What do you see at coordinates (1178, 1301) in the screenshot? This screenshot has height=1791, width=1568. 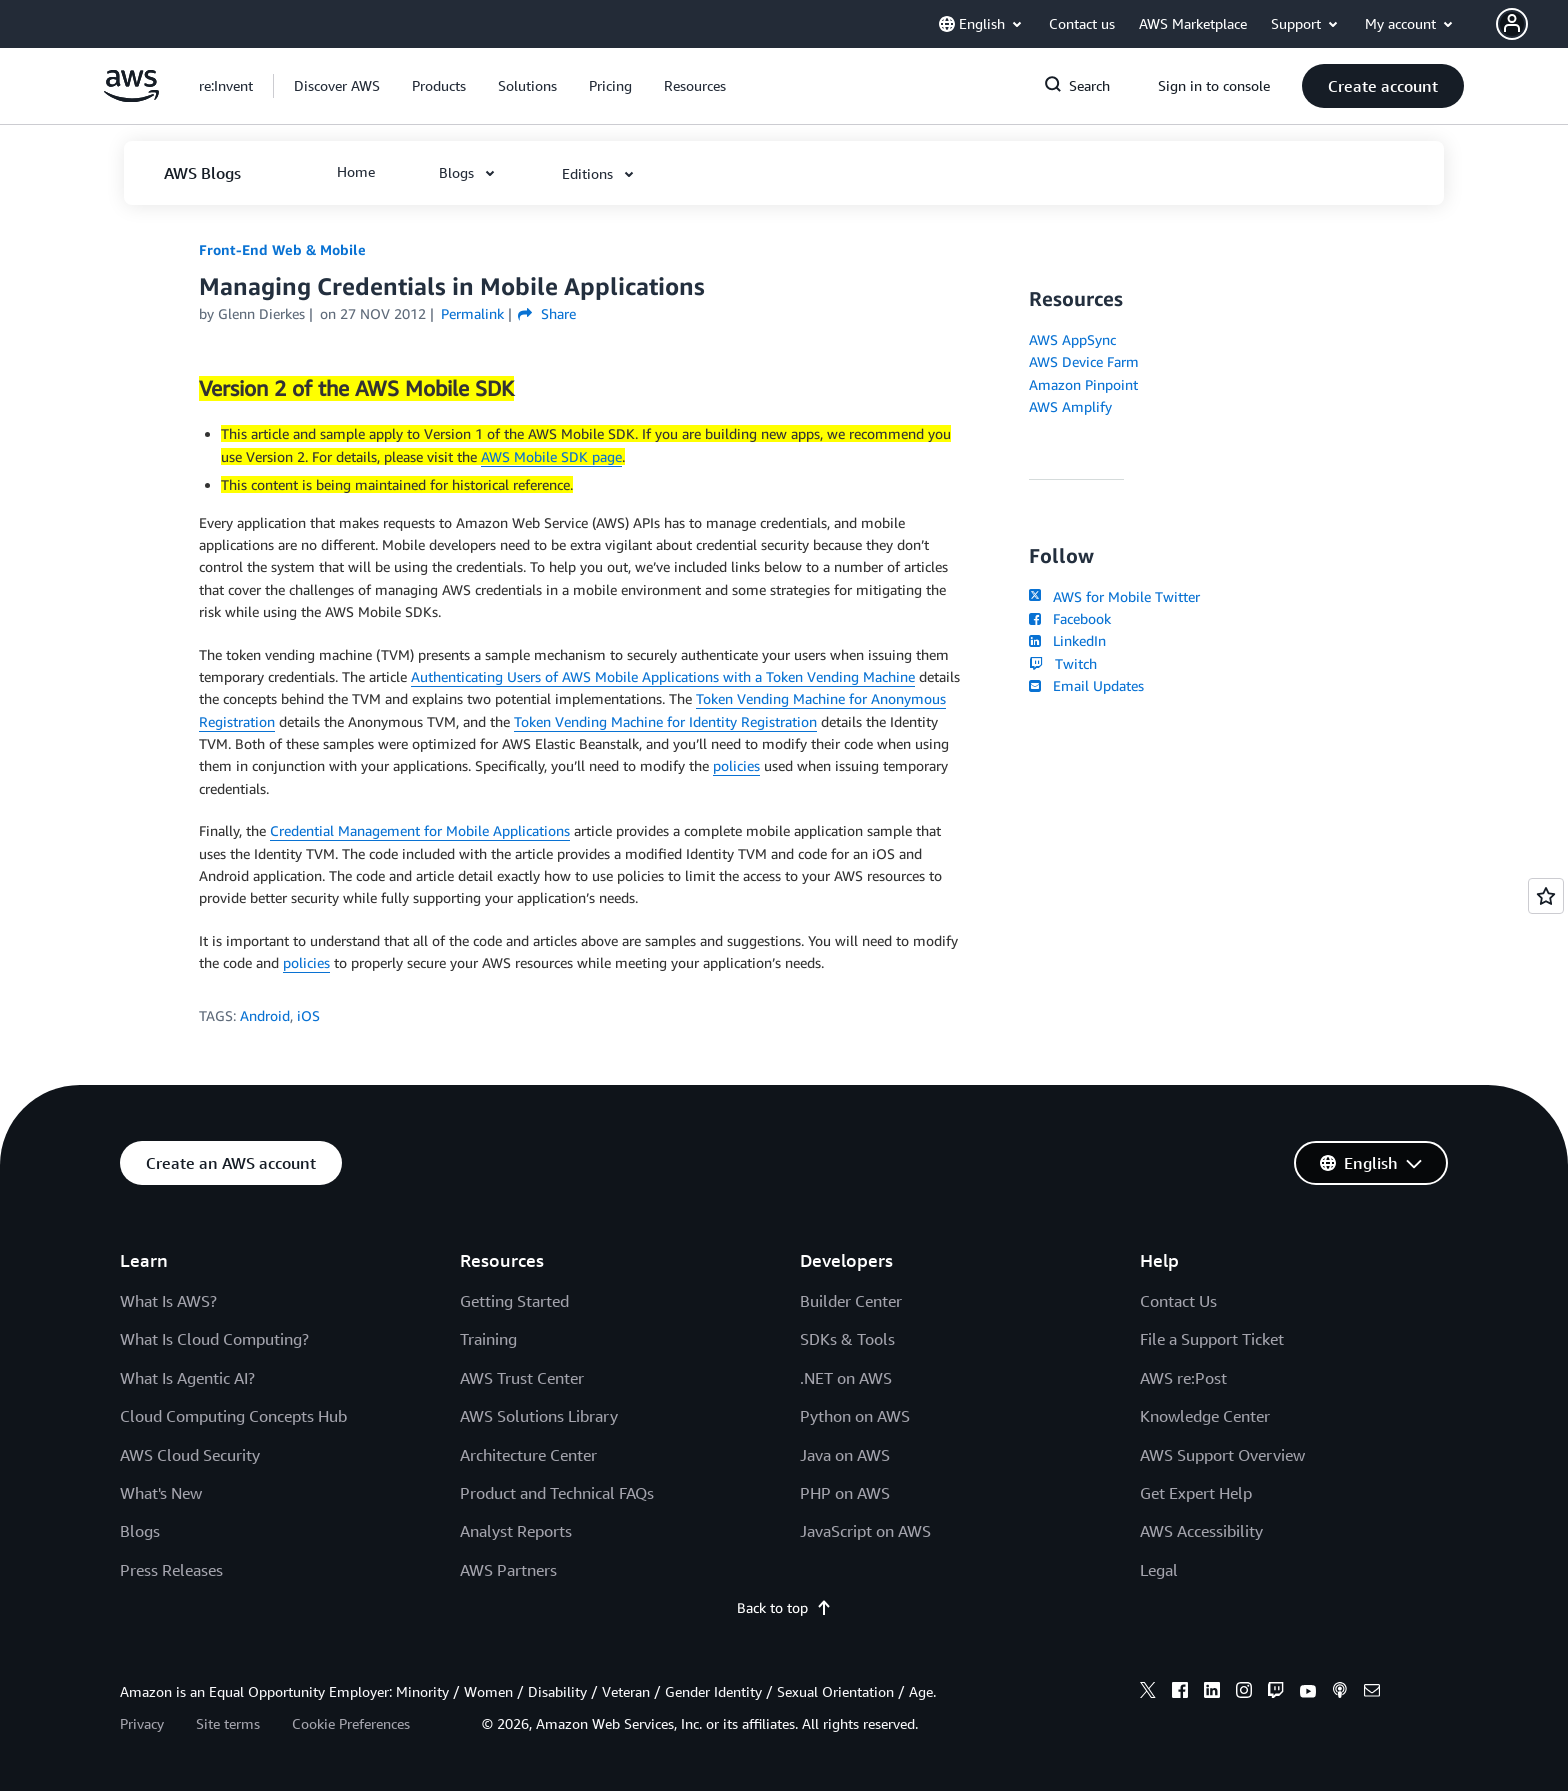 I see `Contact Us` at bounding box center [1178, 1301].